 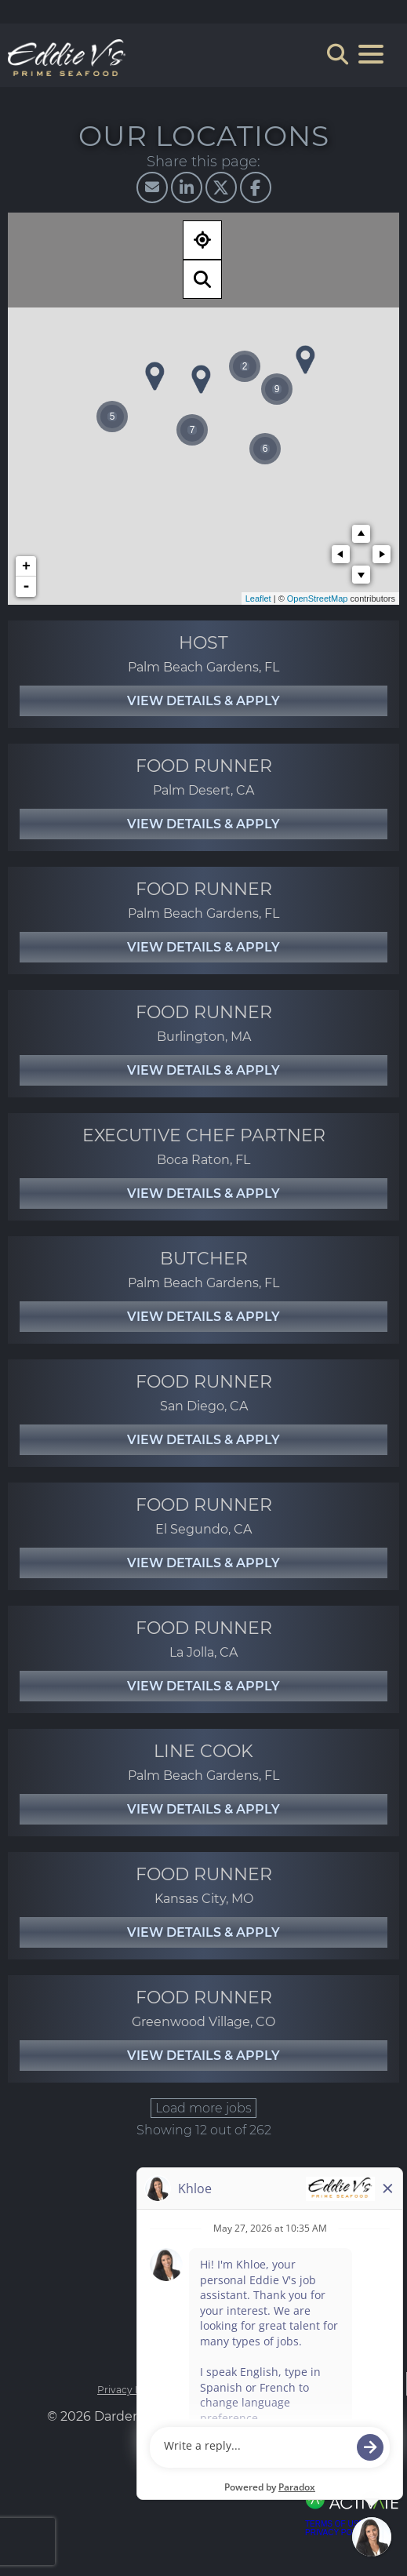 I want to click on [Share this page by Email], so click(x=152, y=187).